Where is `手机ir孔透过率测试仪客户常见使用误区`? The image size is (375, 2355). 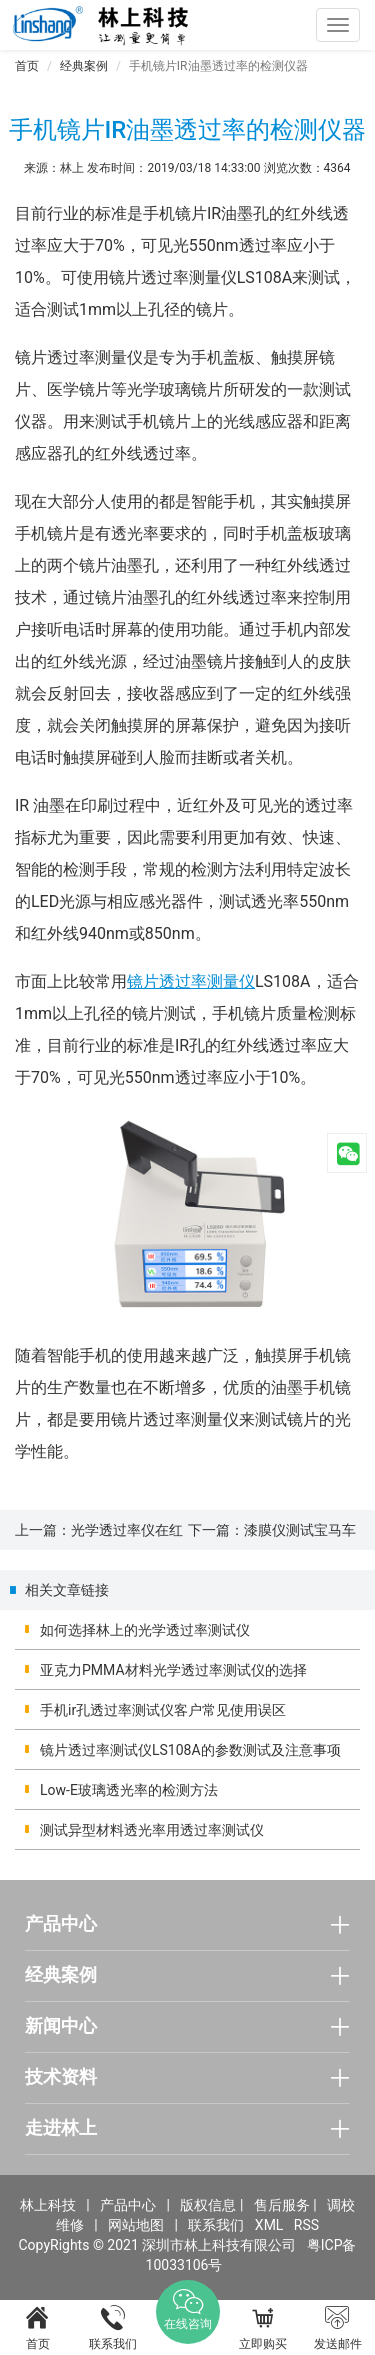
手机ir孔透过率测试仪客户常见使用误区 is located at coordinates (163, 1710).